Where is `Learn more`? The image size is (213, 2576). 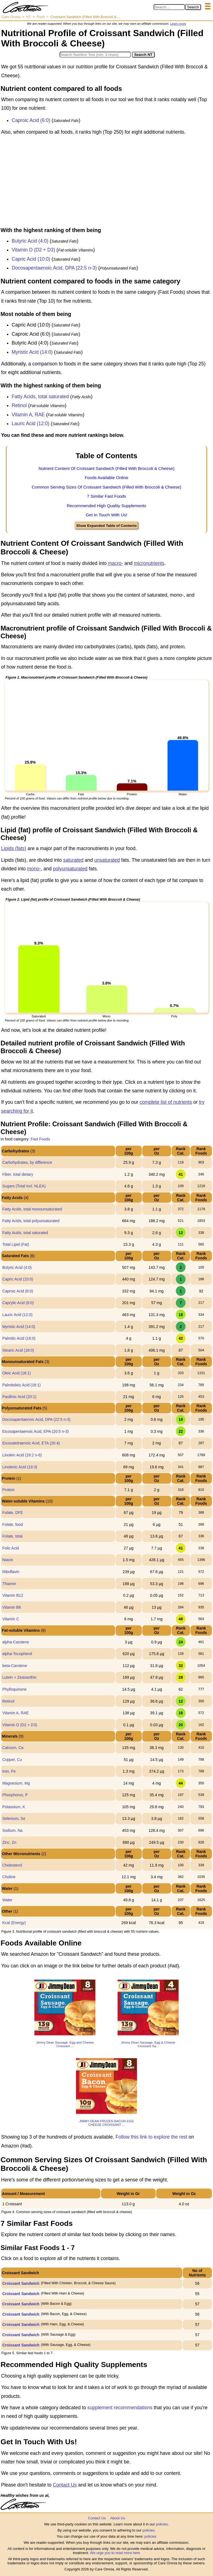 Learn more is located at coordinates (178, 23).